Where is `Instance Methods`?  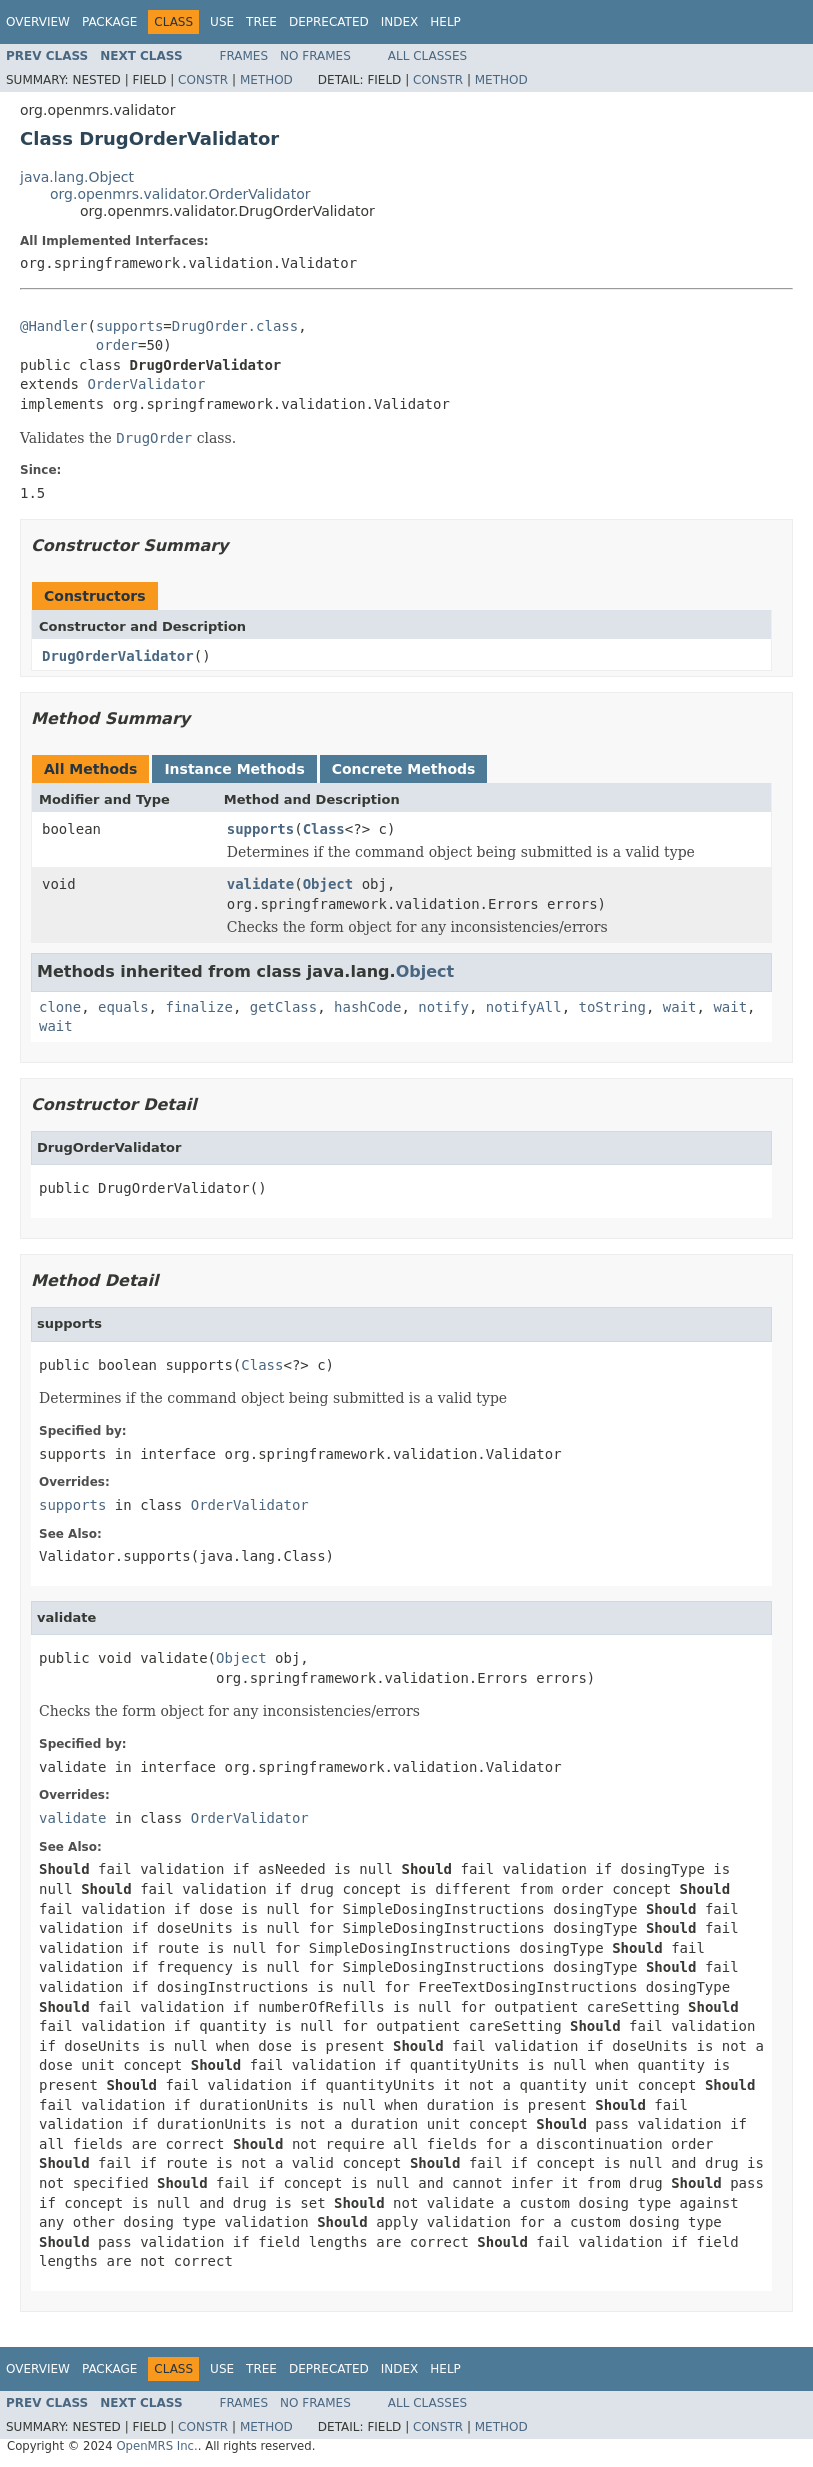 Instance Methods is located at coordinates (234, 769).